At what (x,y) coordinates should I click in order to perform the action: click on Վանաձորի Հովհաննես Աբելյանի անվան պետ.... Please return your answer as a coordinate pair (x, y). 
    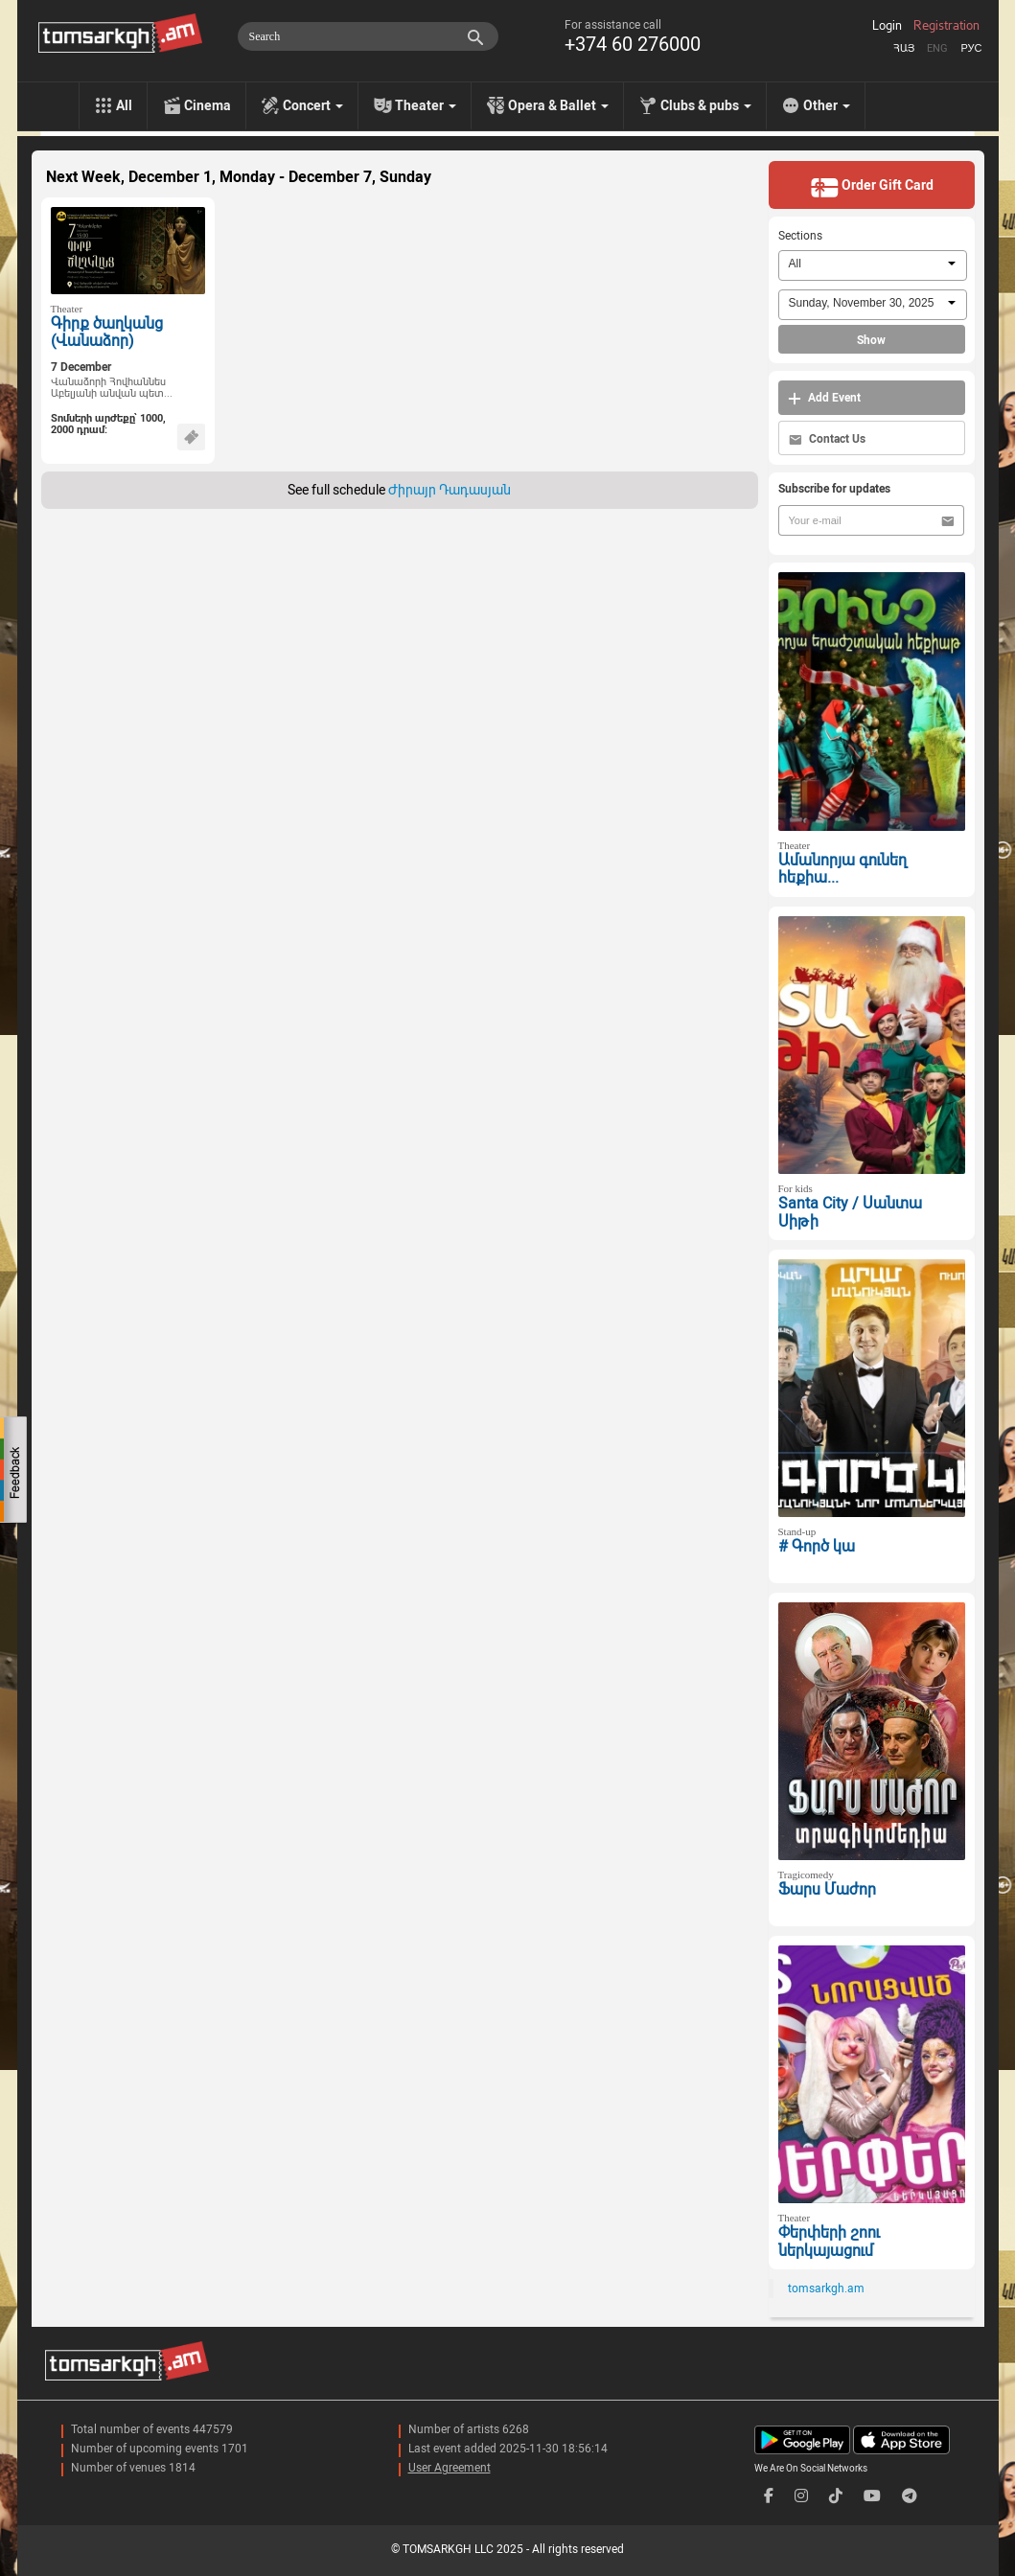
    Looking at the image, I should click on (112, 388).